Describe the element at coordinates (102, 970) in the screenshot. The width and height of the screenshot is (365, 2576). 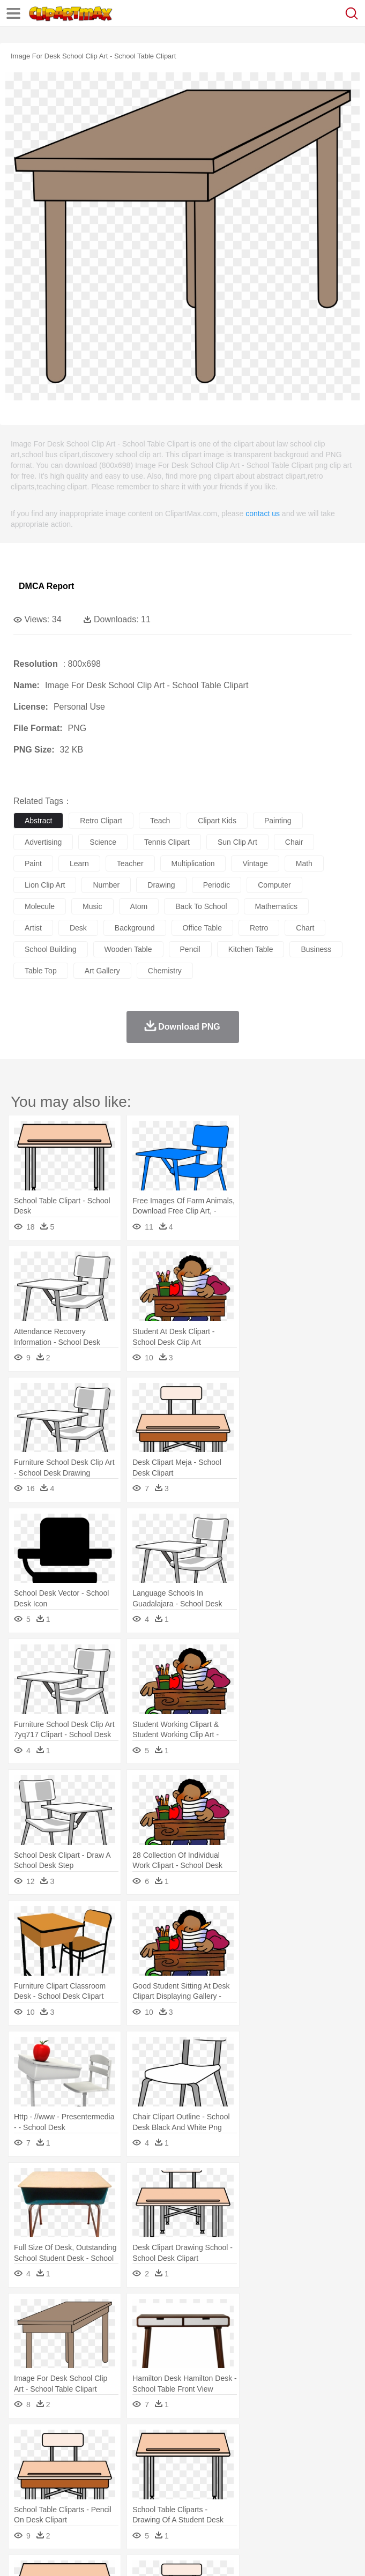
I see `art gallery` at that location.